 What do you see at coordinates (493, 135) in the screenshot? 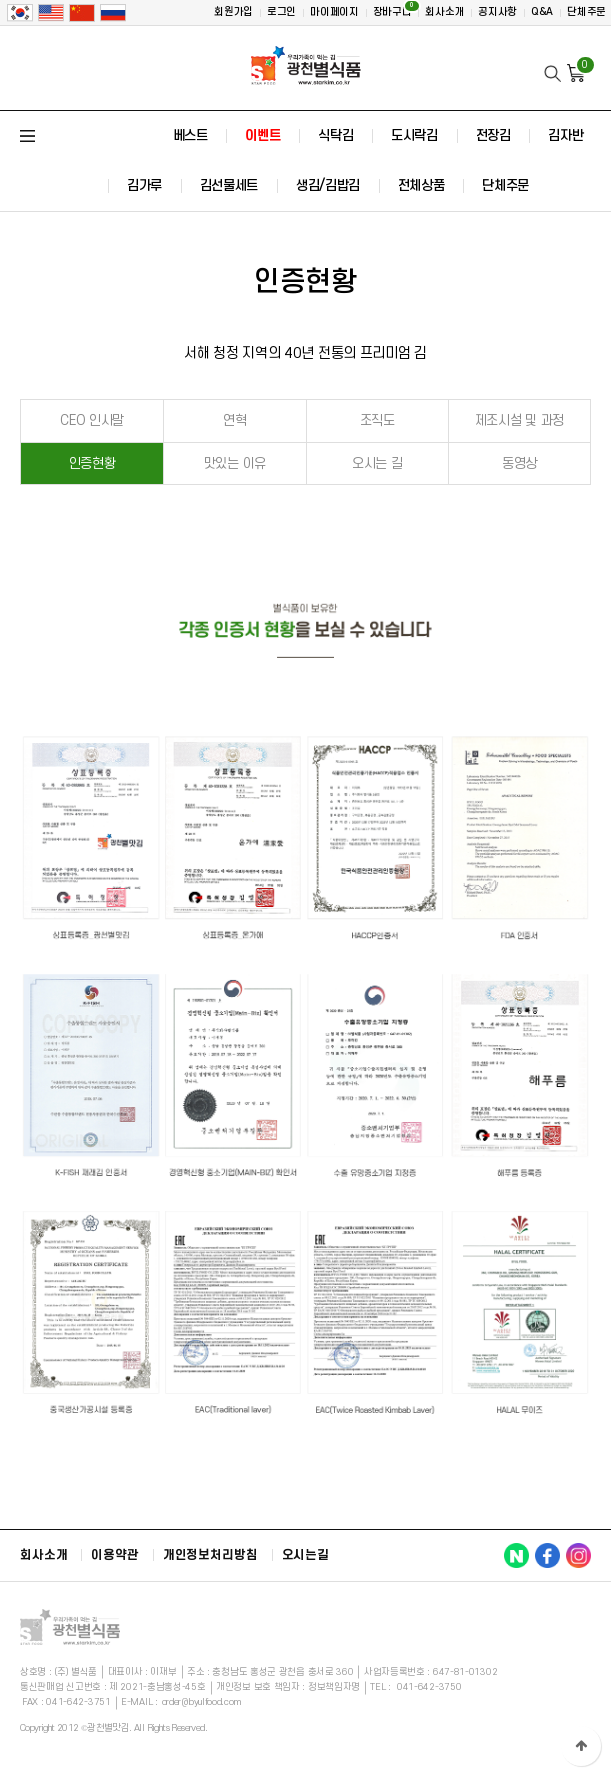
I see `전장김` at bounding box center [493, 135].